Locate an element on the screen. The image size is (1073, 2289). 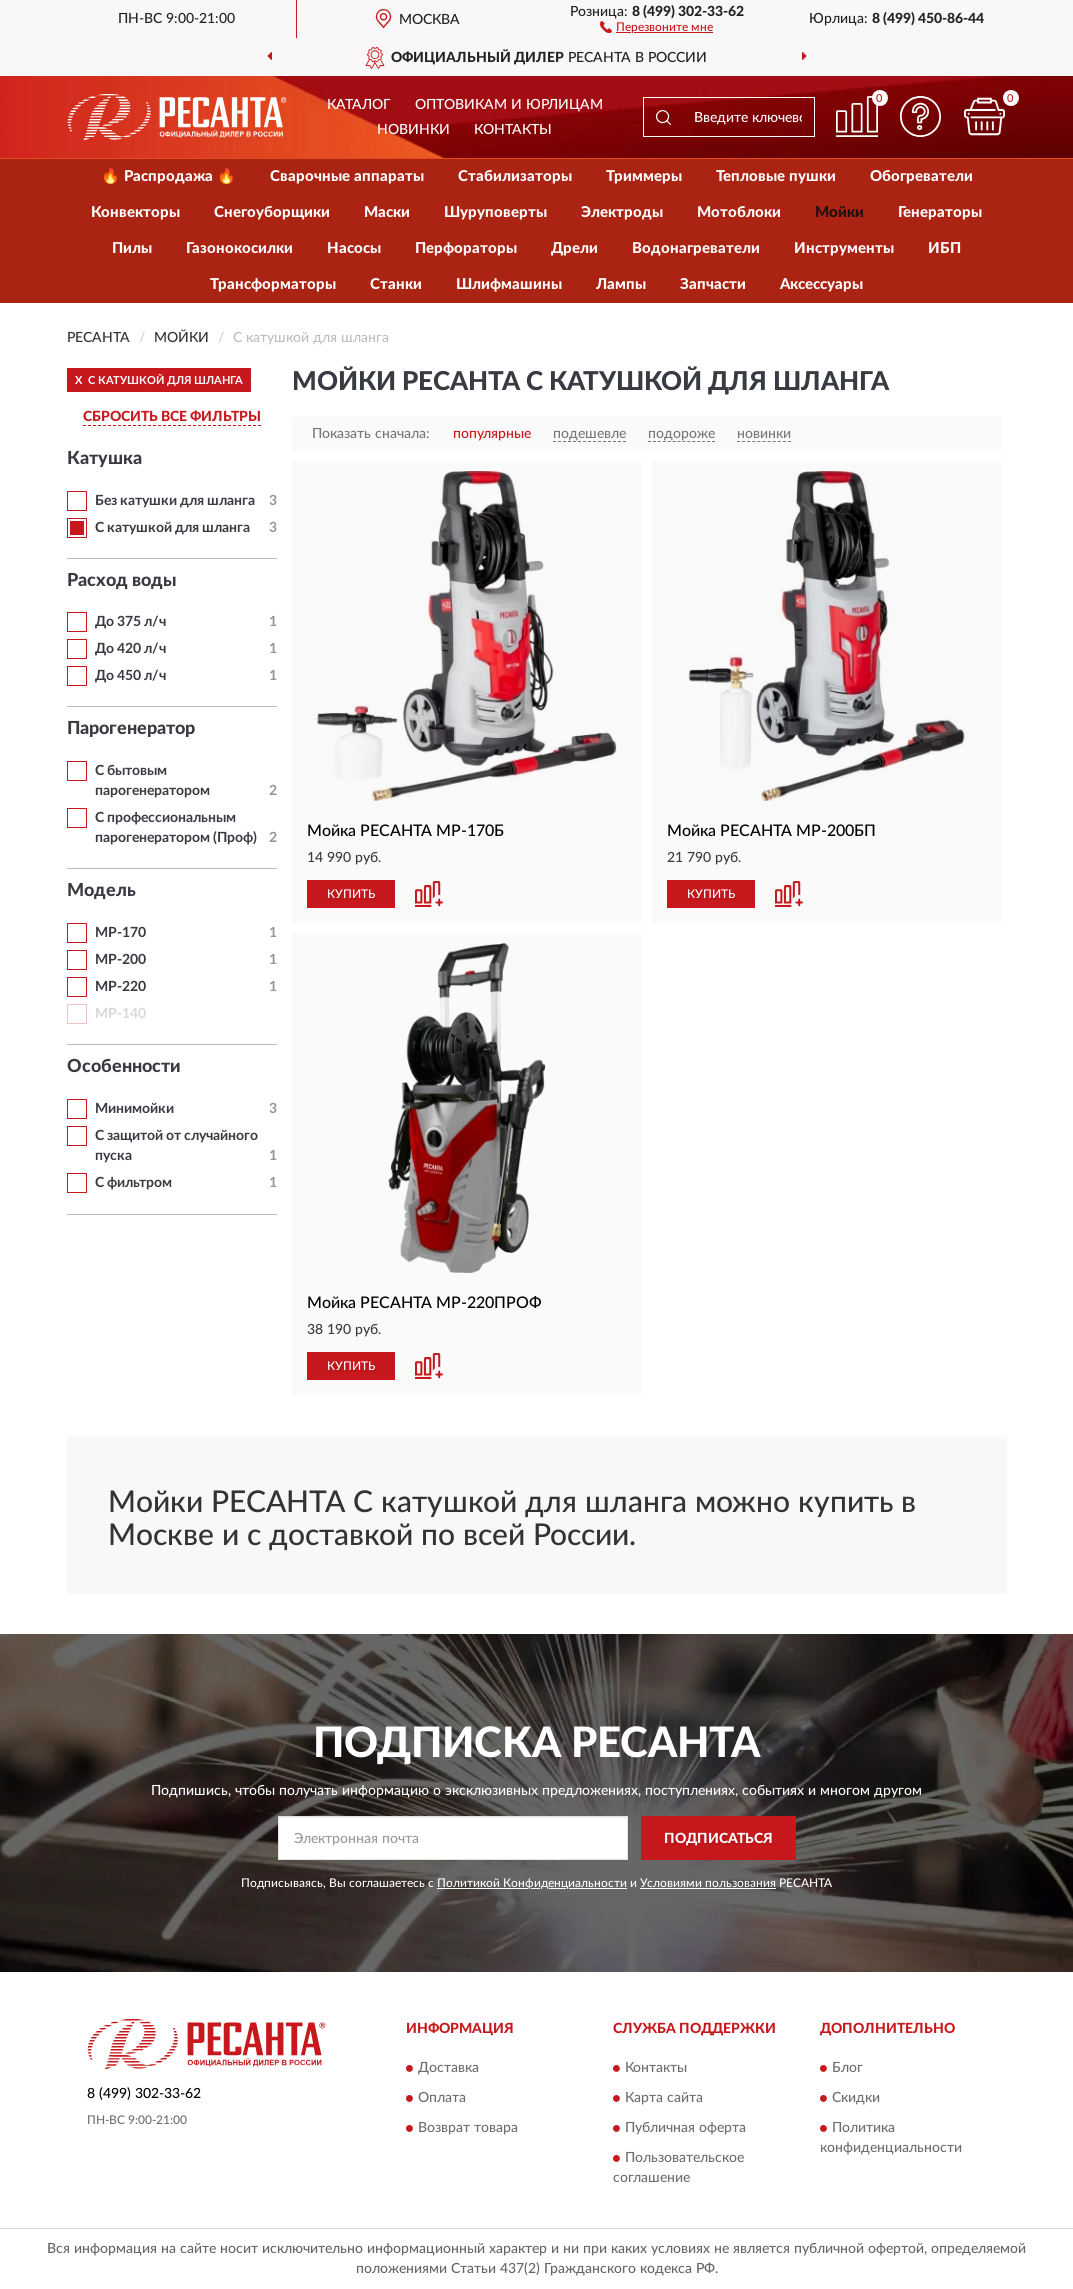
Шуруповерты is located at coordinates (495, 212).